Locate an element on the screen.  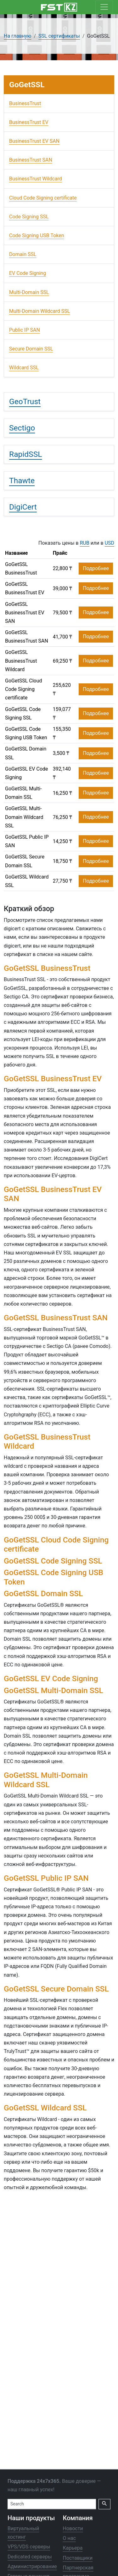
Dedicated серверы is located at coordinates (30, 2557).